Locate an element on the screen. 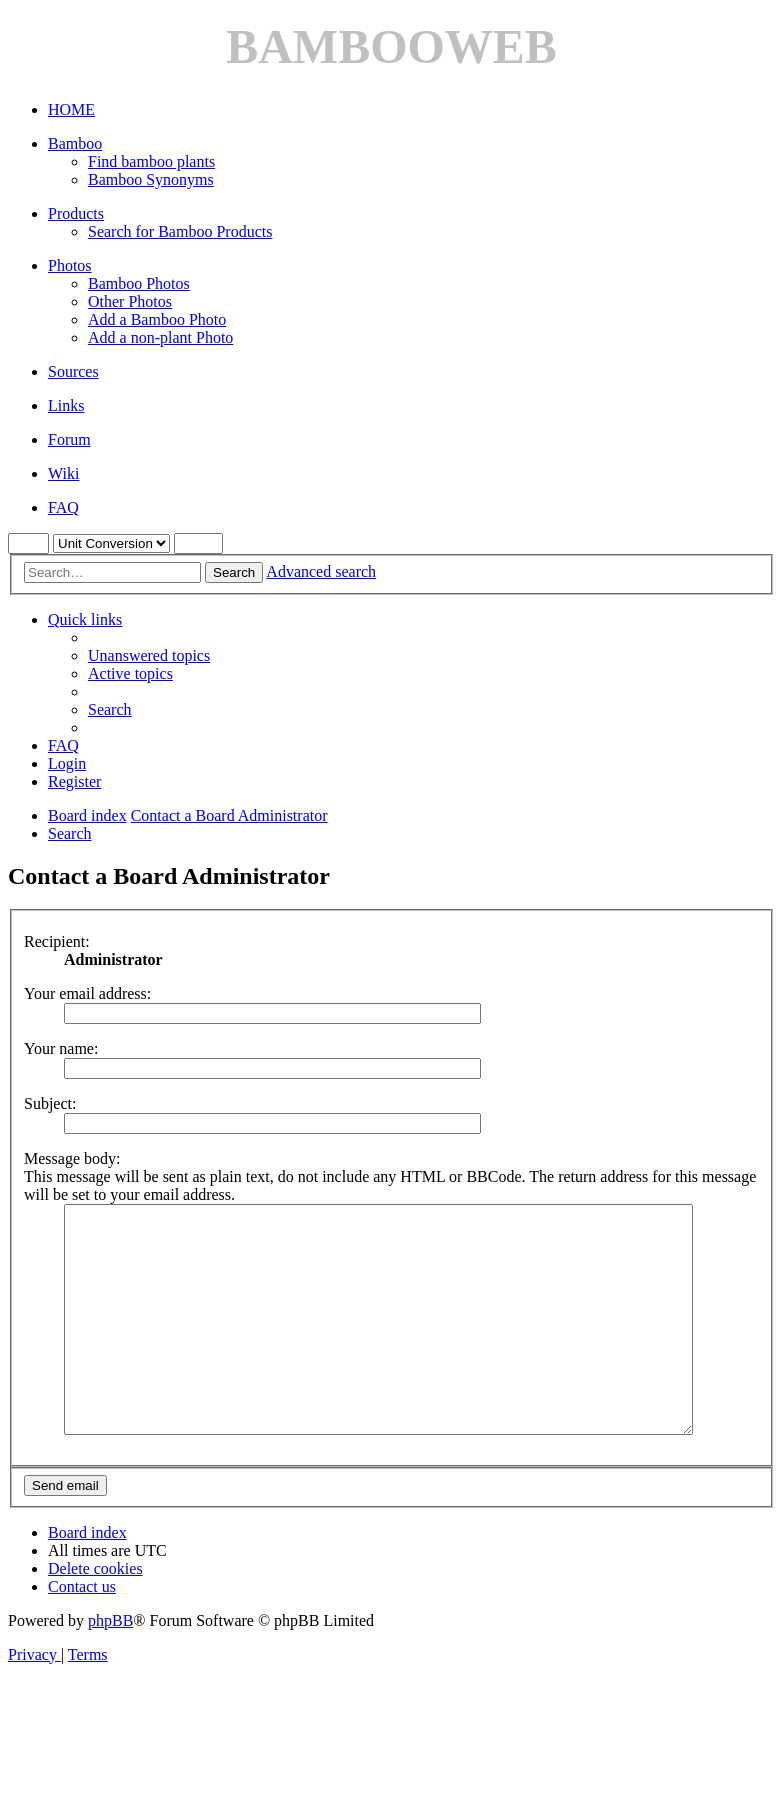 The width and height of the screenshot is (783, 1802). Bamboo Synonyms is located at coordinates (151, 179).